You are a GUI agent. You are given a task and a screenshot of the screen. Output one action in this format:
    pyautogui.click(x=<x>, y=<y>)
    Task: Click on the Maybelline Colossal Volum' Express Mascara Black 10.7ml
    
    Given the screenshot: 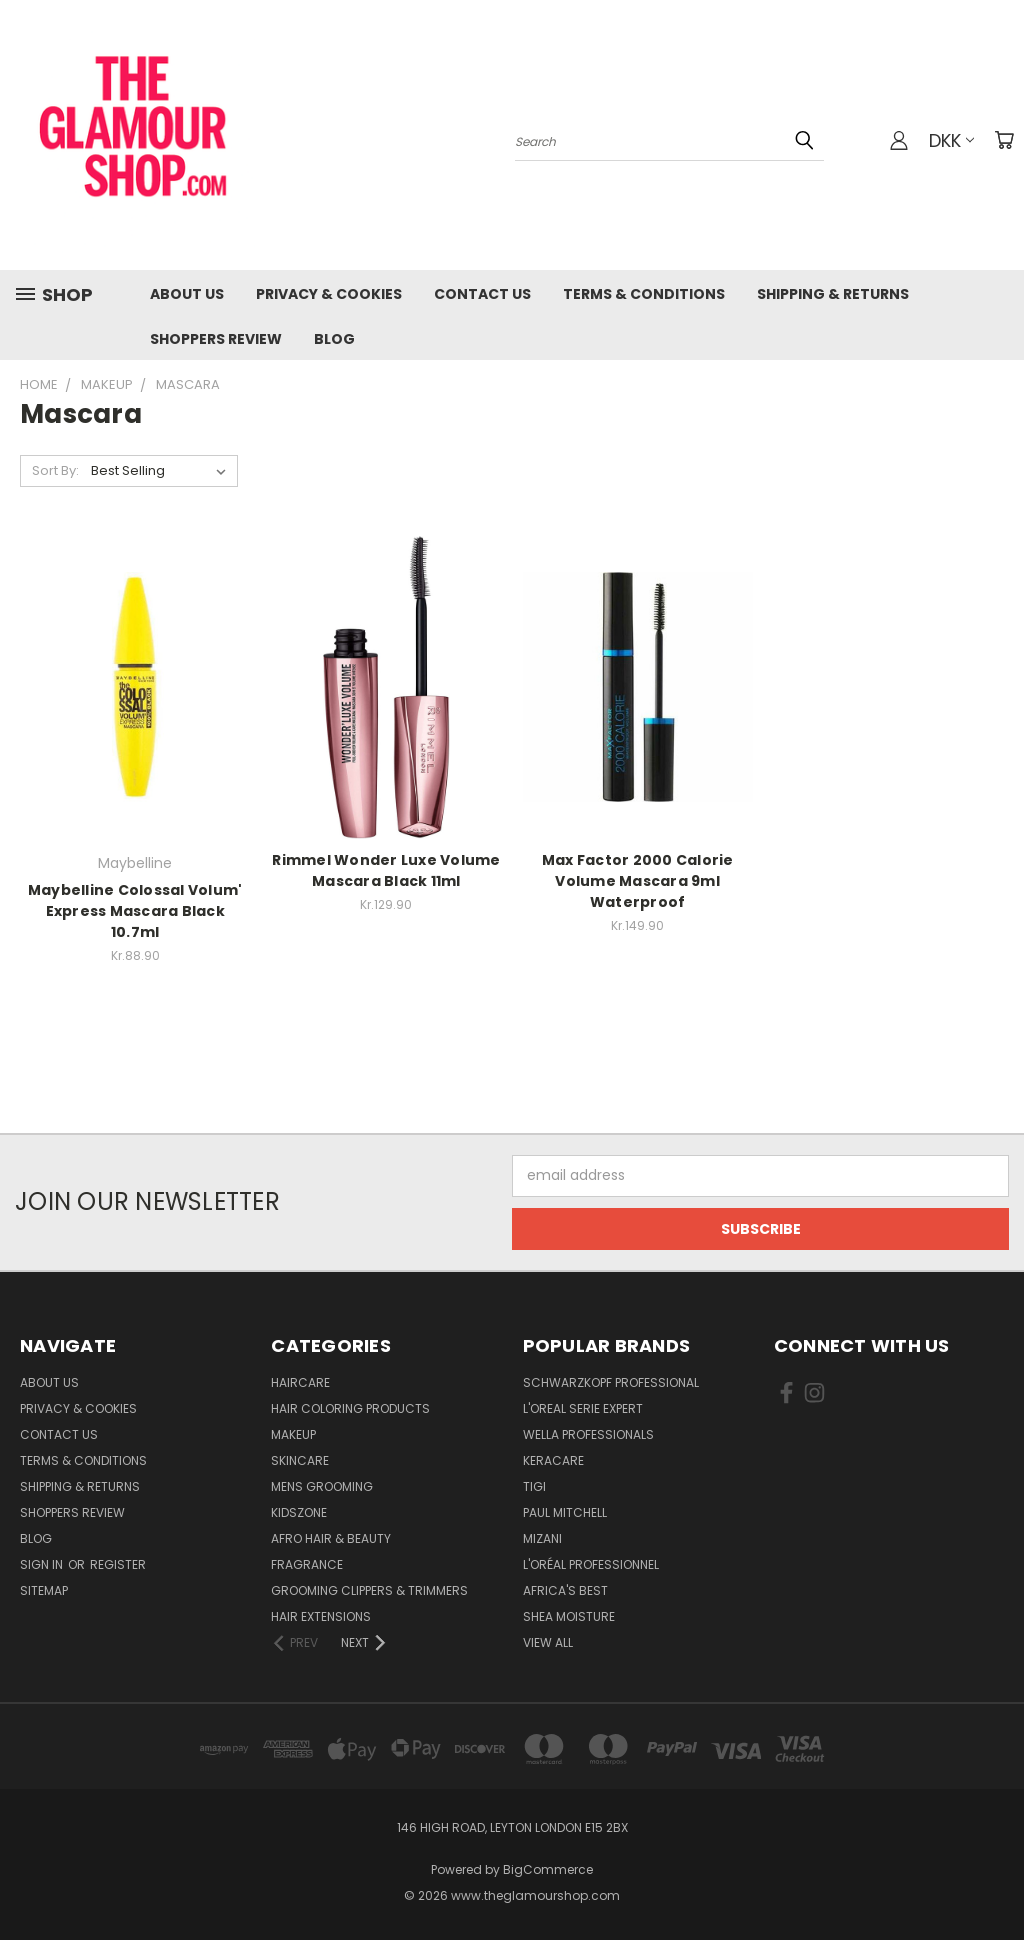 What is the action you would take?
    pyautogui.click(x=135, y=911)
    